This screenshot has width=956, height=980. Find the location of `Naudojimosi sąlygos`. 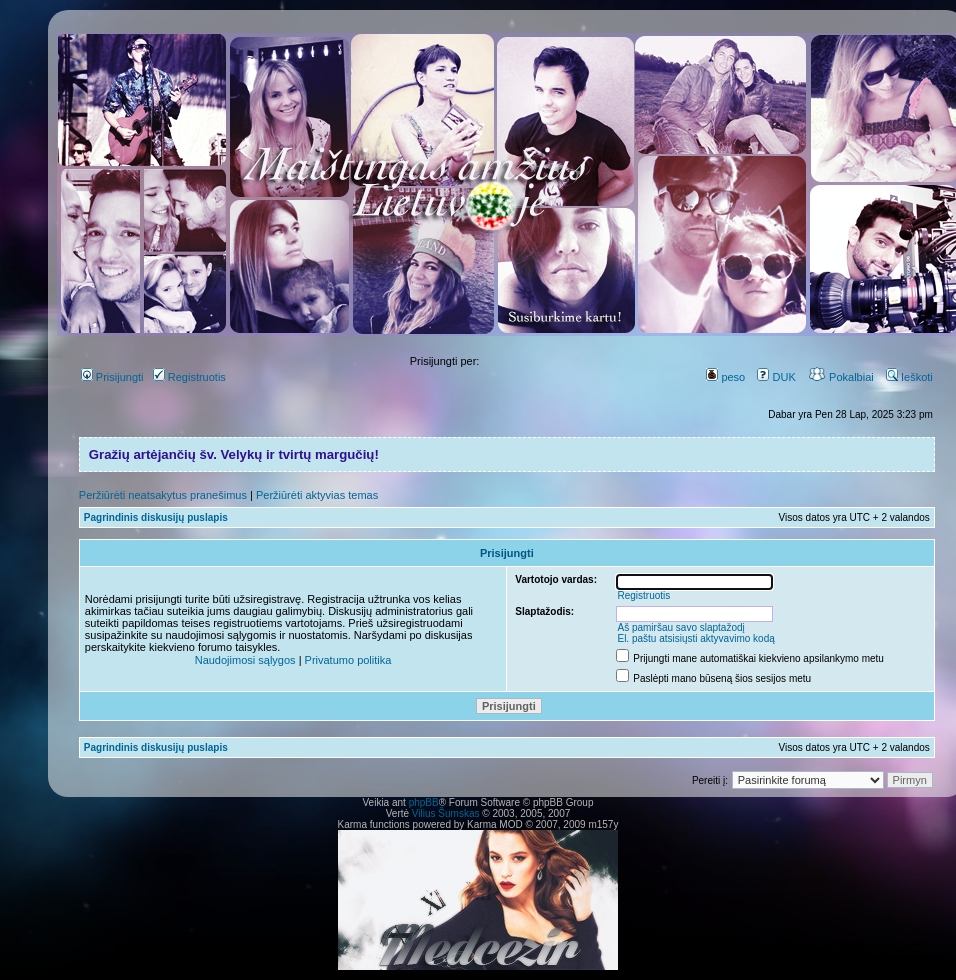

Naudojimosi sąlygos is located at coordinates (245, 660).